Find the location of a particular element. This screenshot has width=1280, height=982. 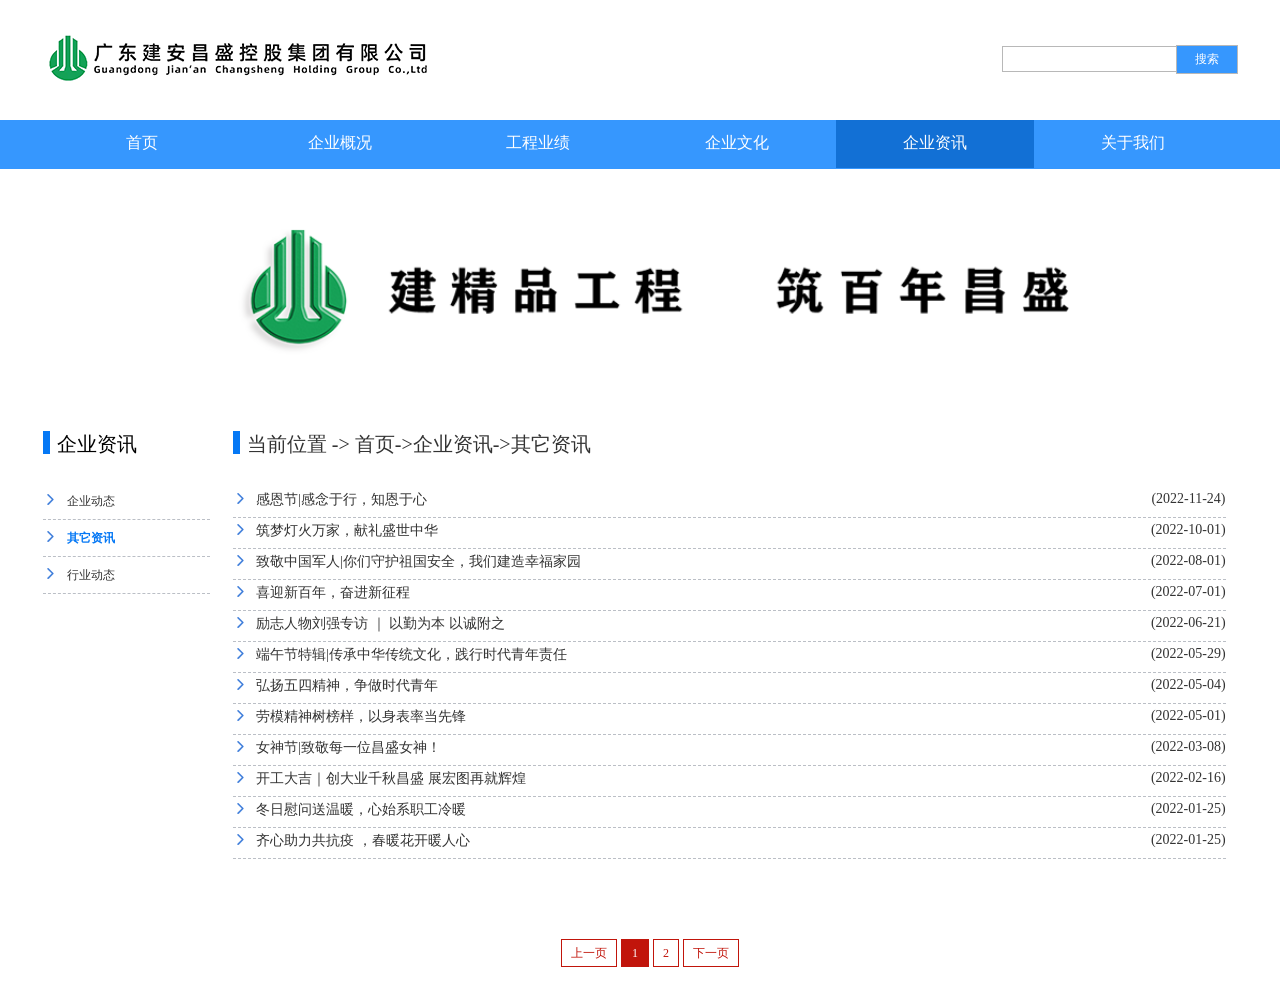

企业动态 is located at coordinates (91, 501).